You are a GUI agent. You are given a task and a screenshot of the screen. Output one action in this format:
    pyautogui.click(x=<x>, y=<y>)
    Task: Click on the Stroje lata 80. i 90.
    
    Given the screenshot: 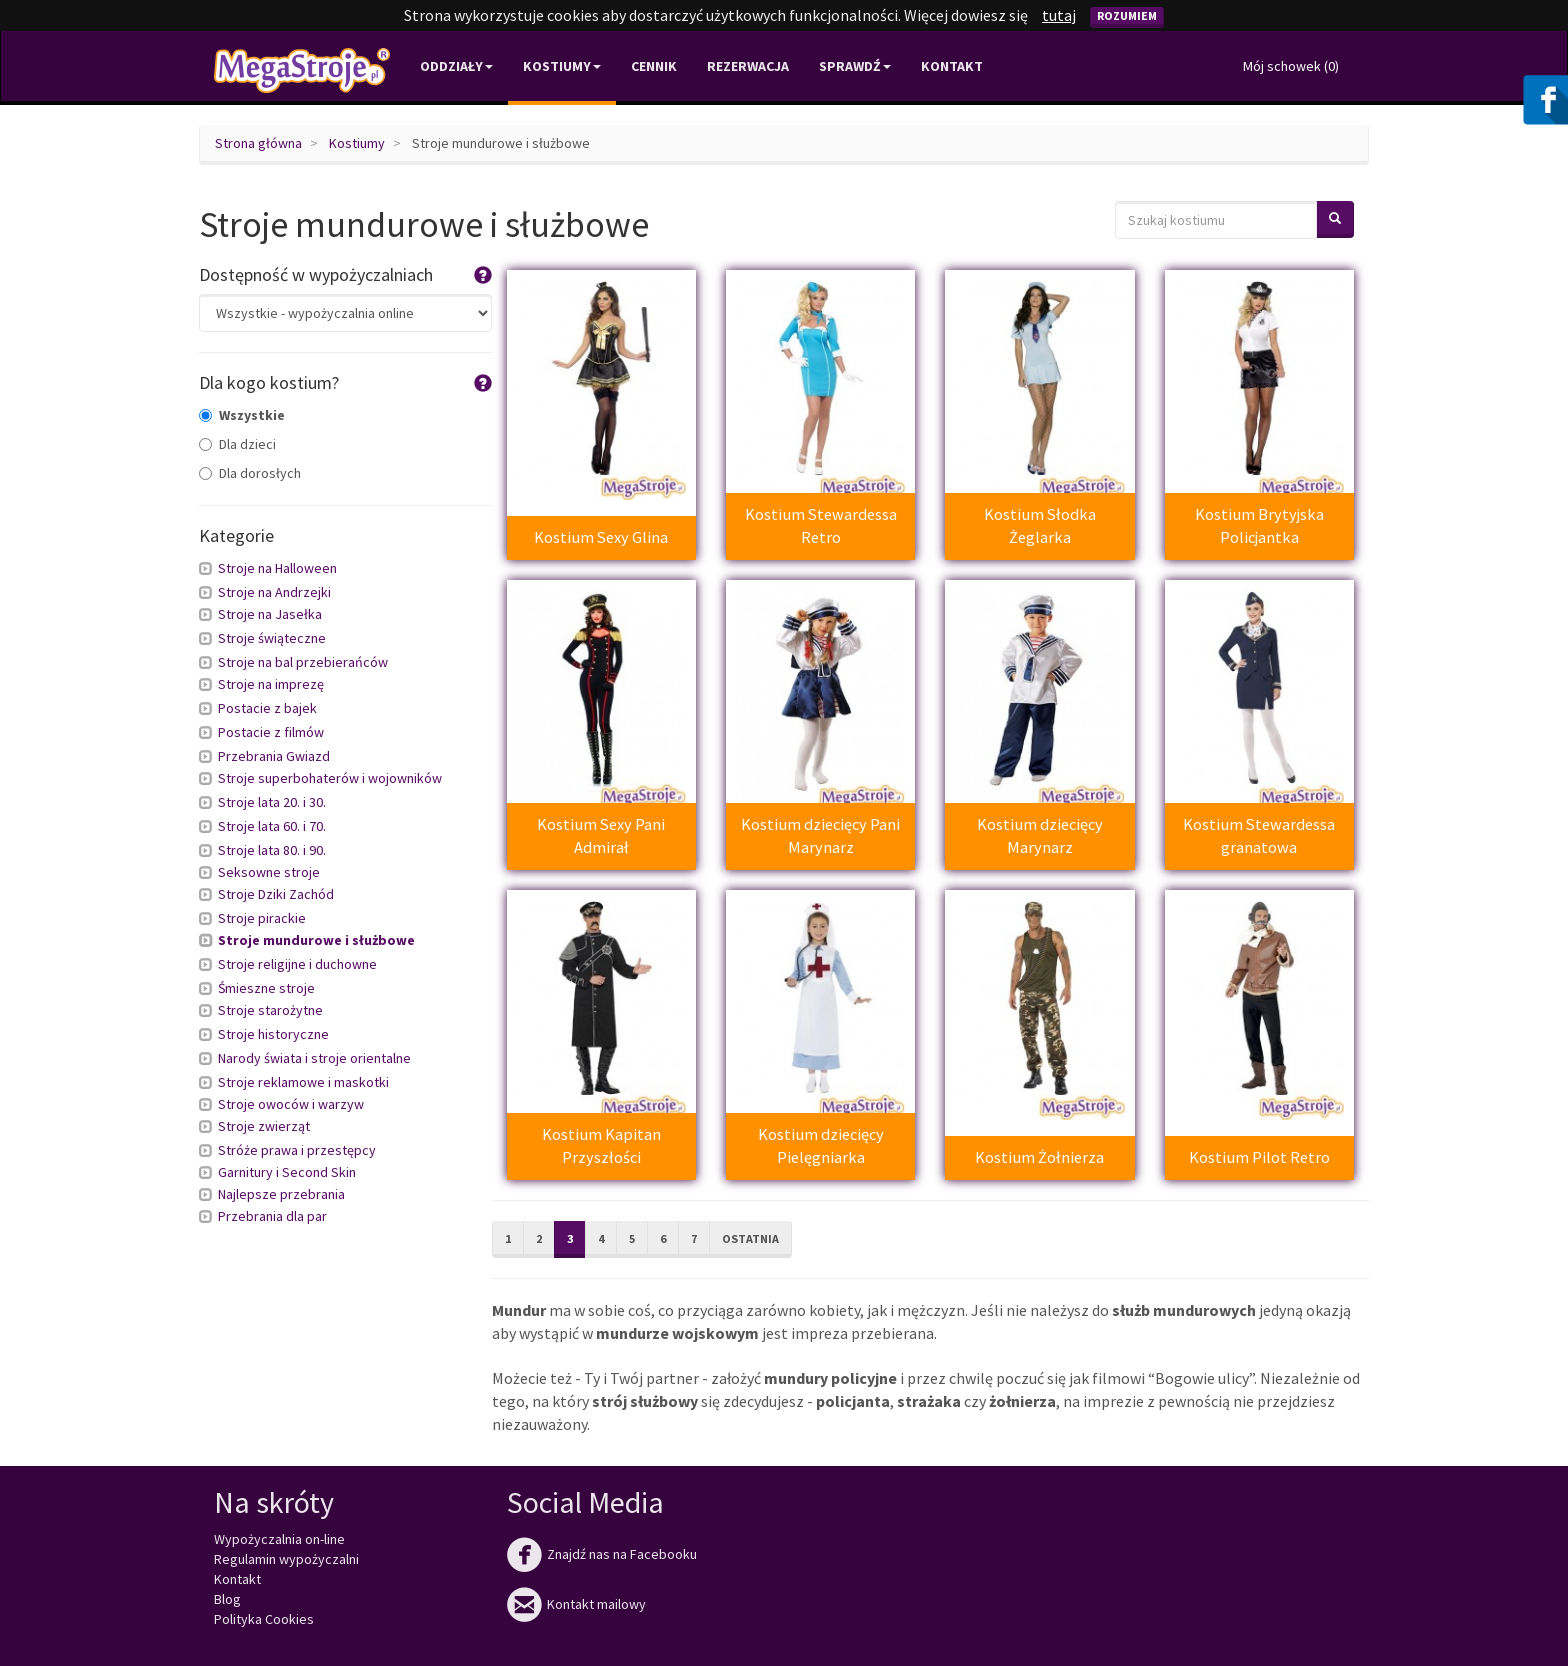 What is the action you would take?
    pyautogui.click(x=272, y=850)
    